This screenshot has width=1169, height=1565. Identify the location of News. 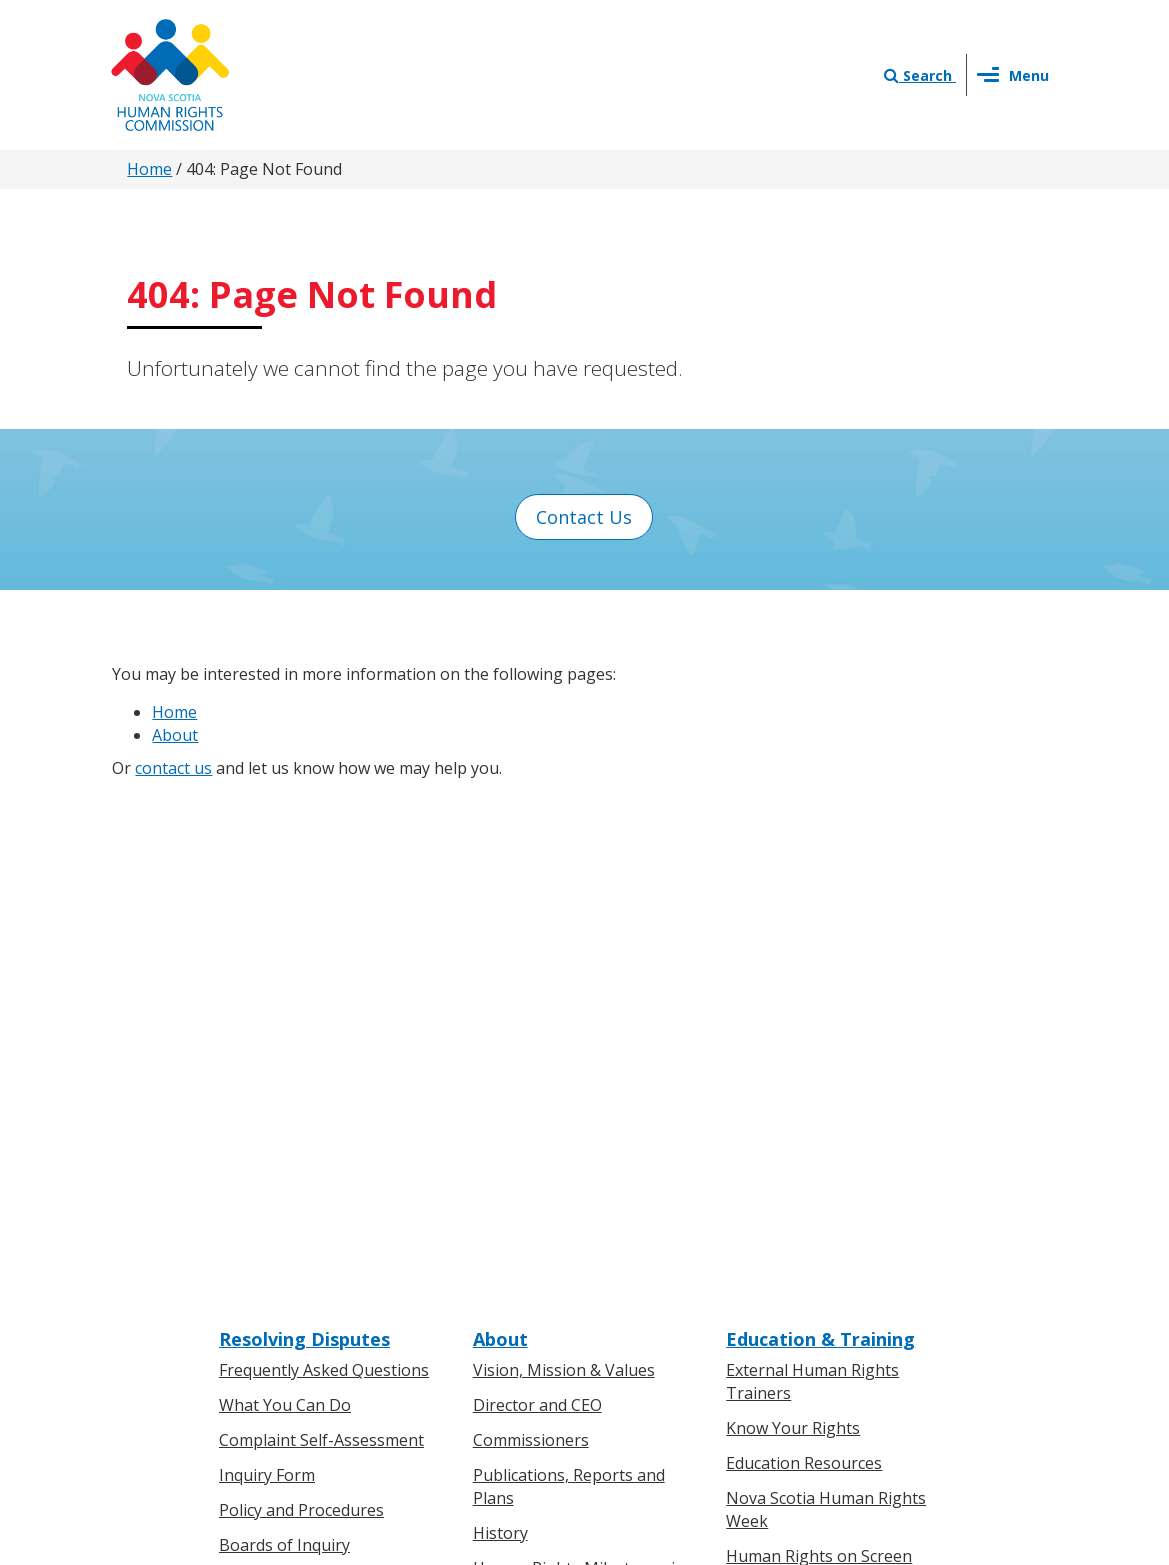
(494, 1254).